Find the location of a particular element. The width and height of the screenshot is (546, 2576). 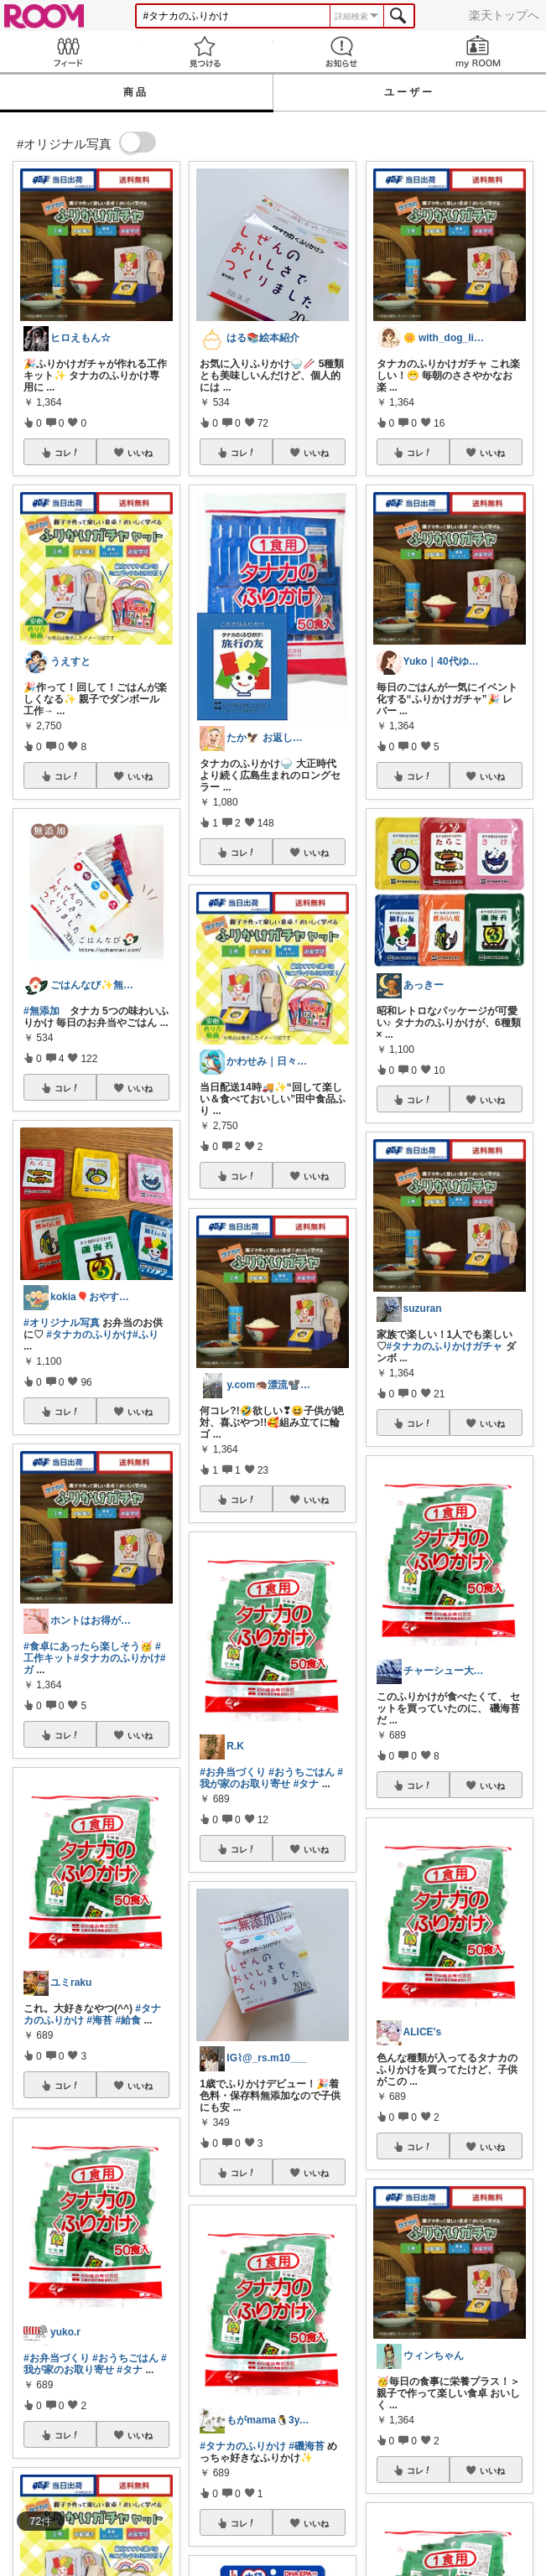

コレ is located at coordinates (67, 452).